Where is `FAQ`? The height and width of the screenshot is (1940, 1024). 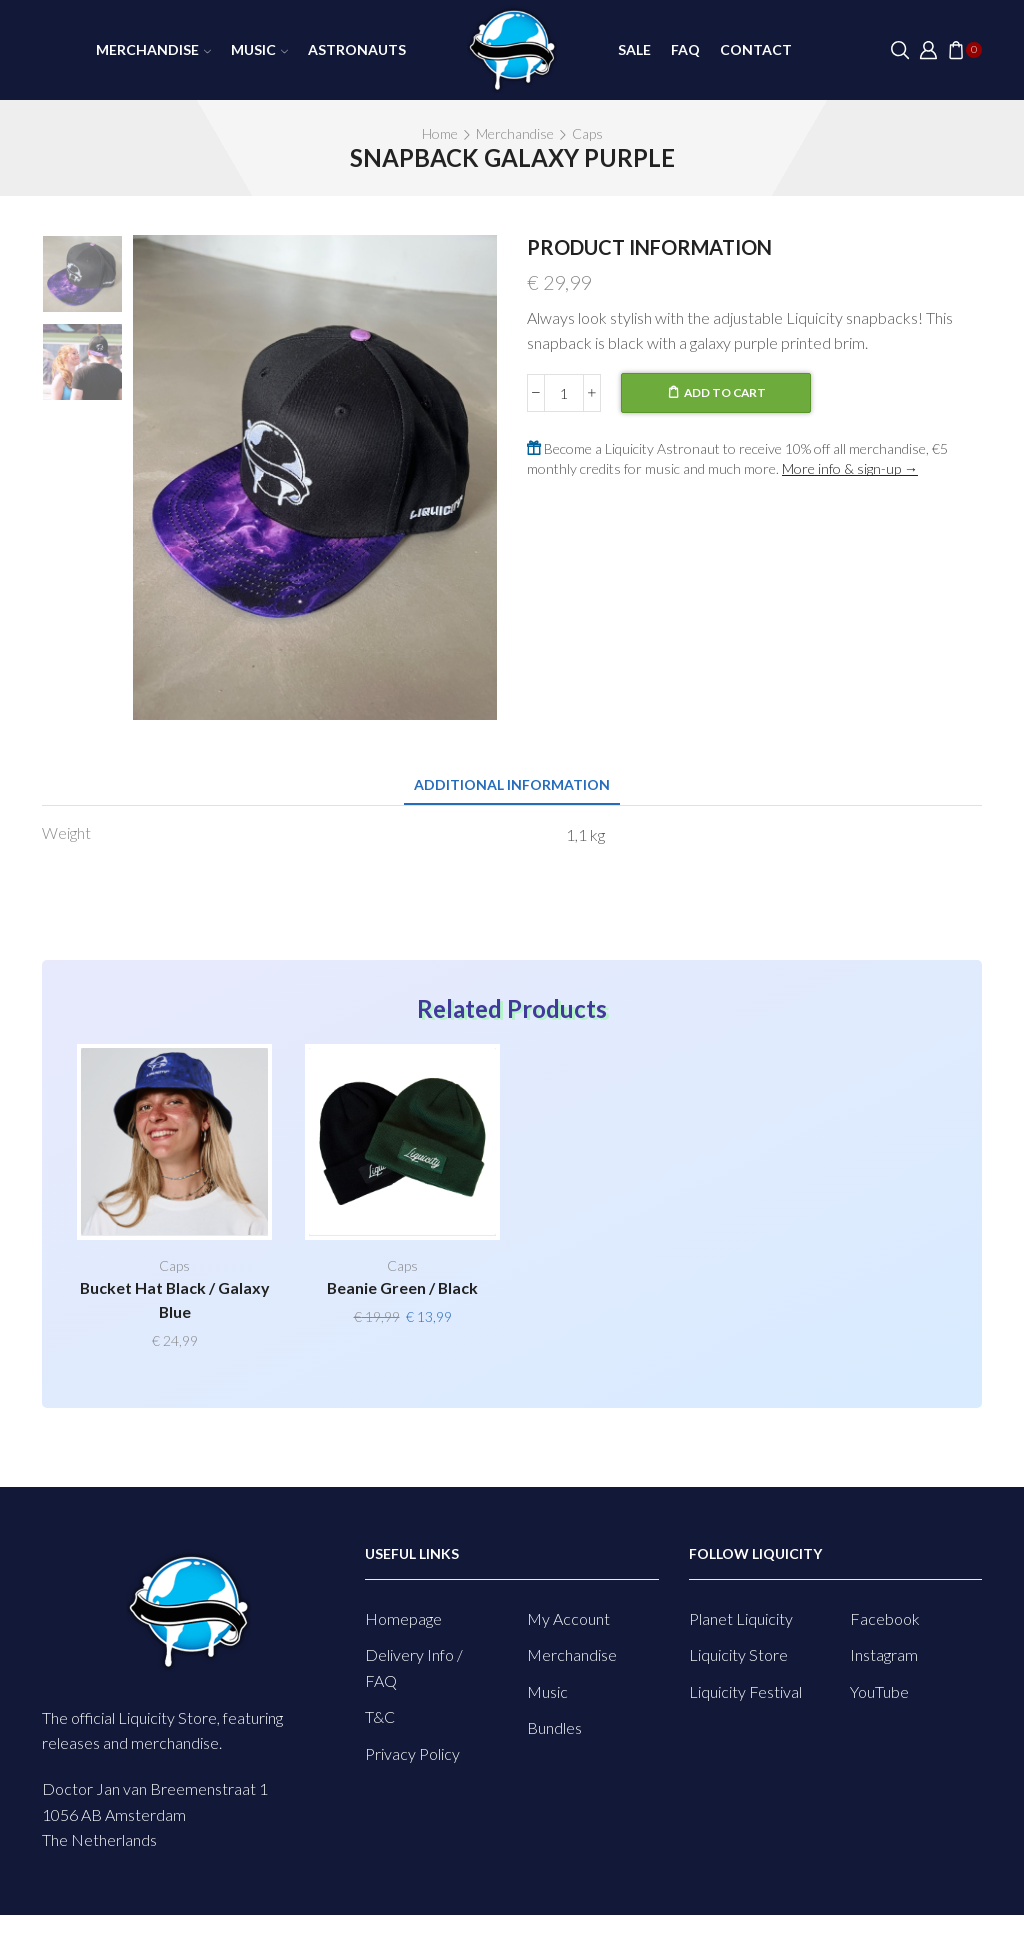
FAQ is located at coordinates (685, 49).